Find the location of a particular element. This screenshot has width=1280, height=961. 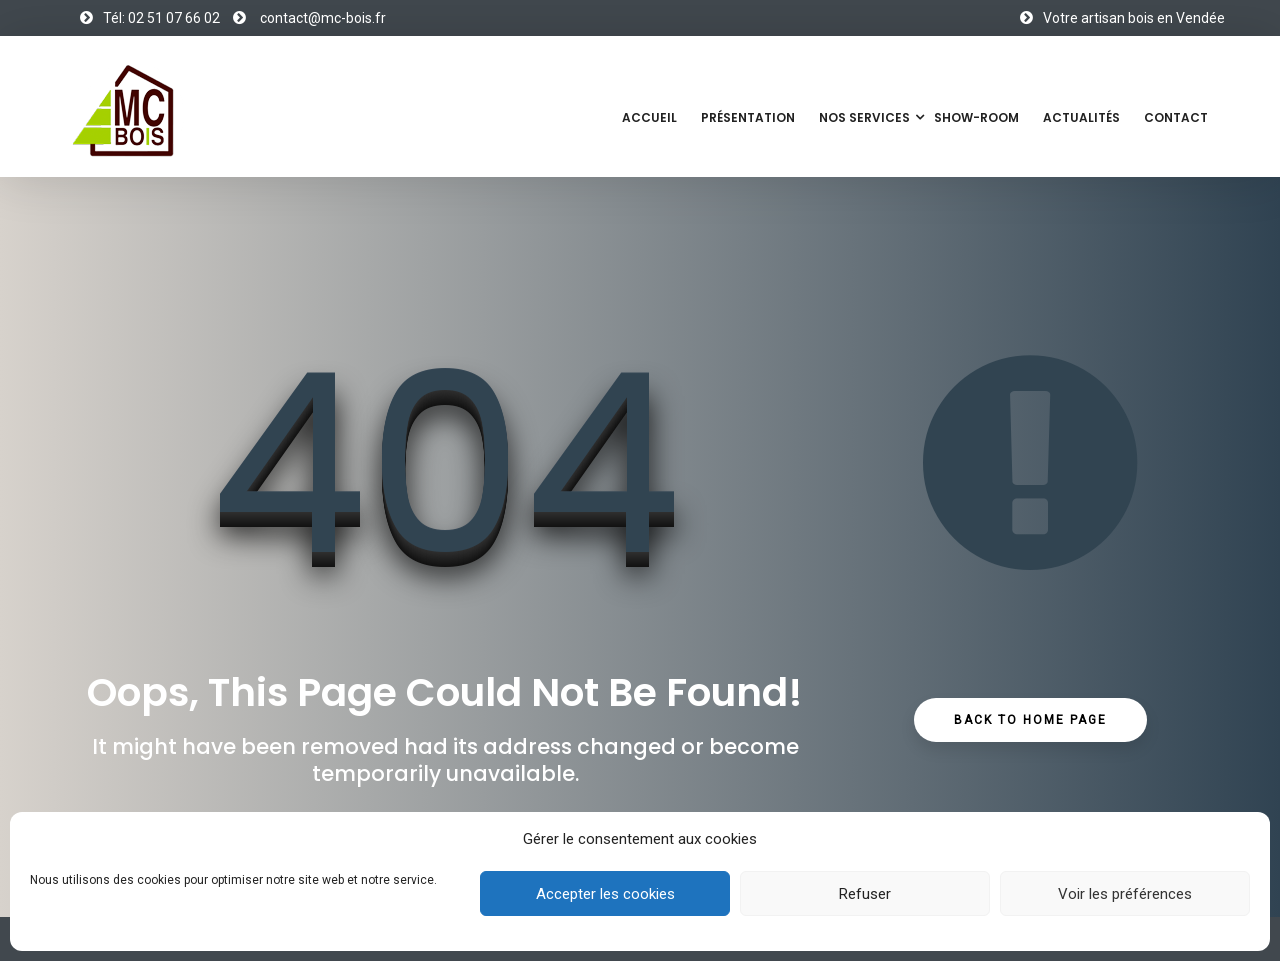

Actualités is located at coordinates (1081, 117).